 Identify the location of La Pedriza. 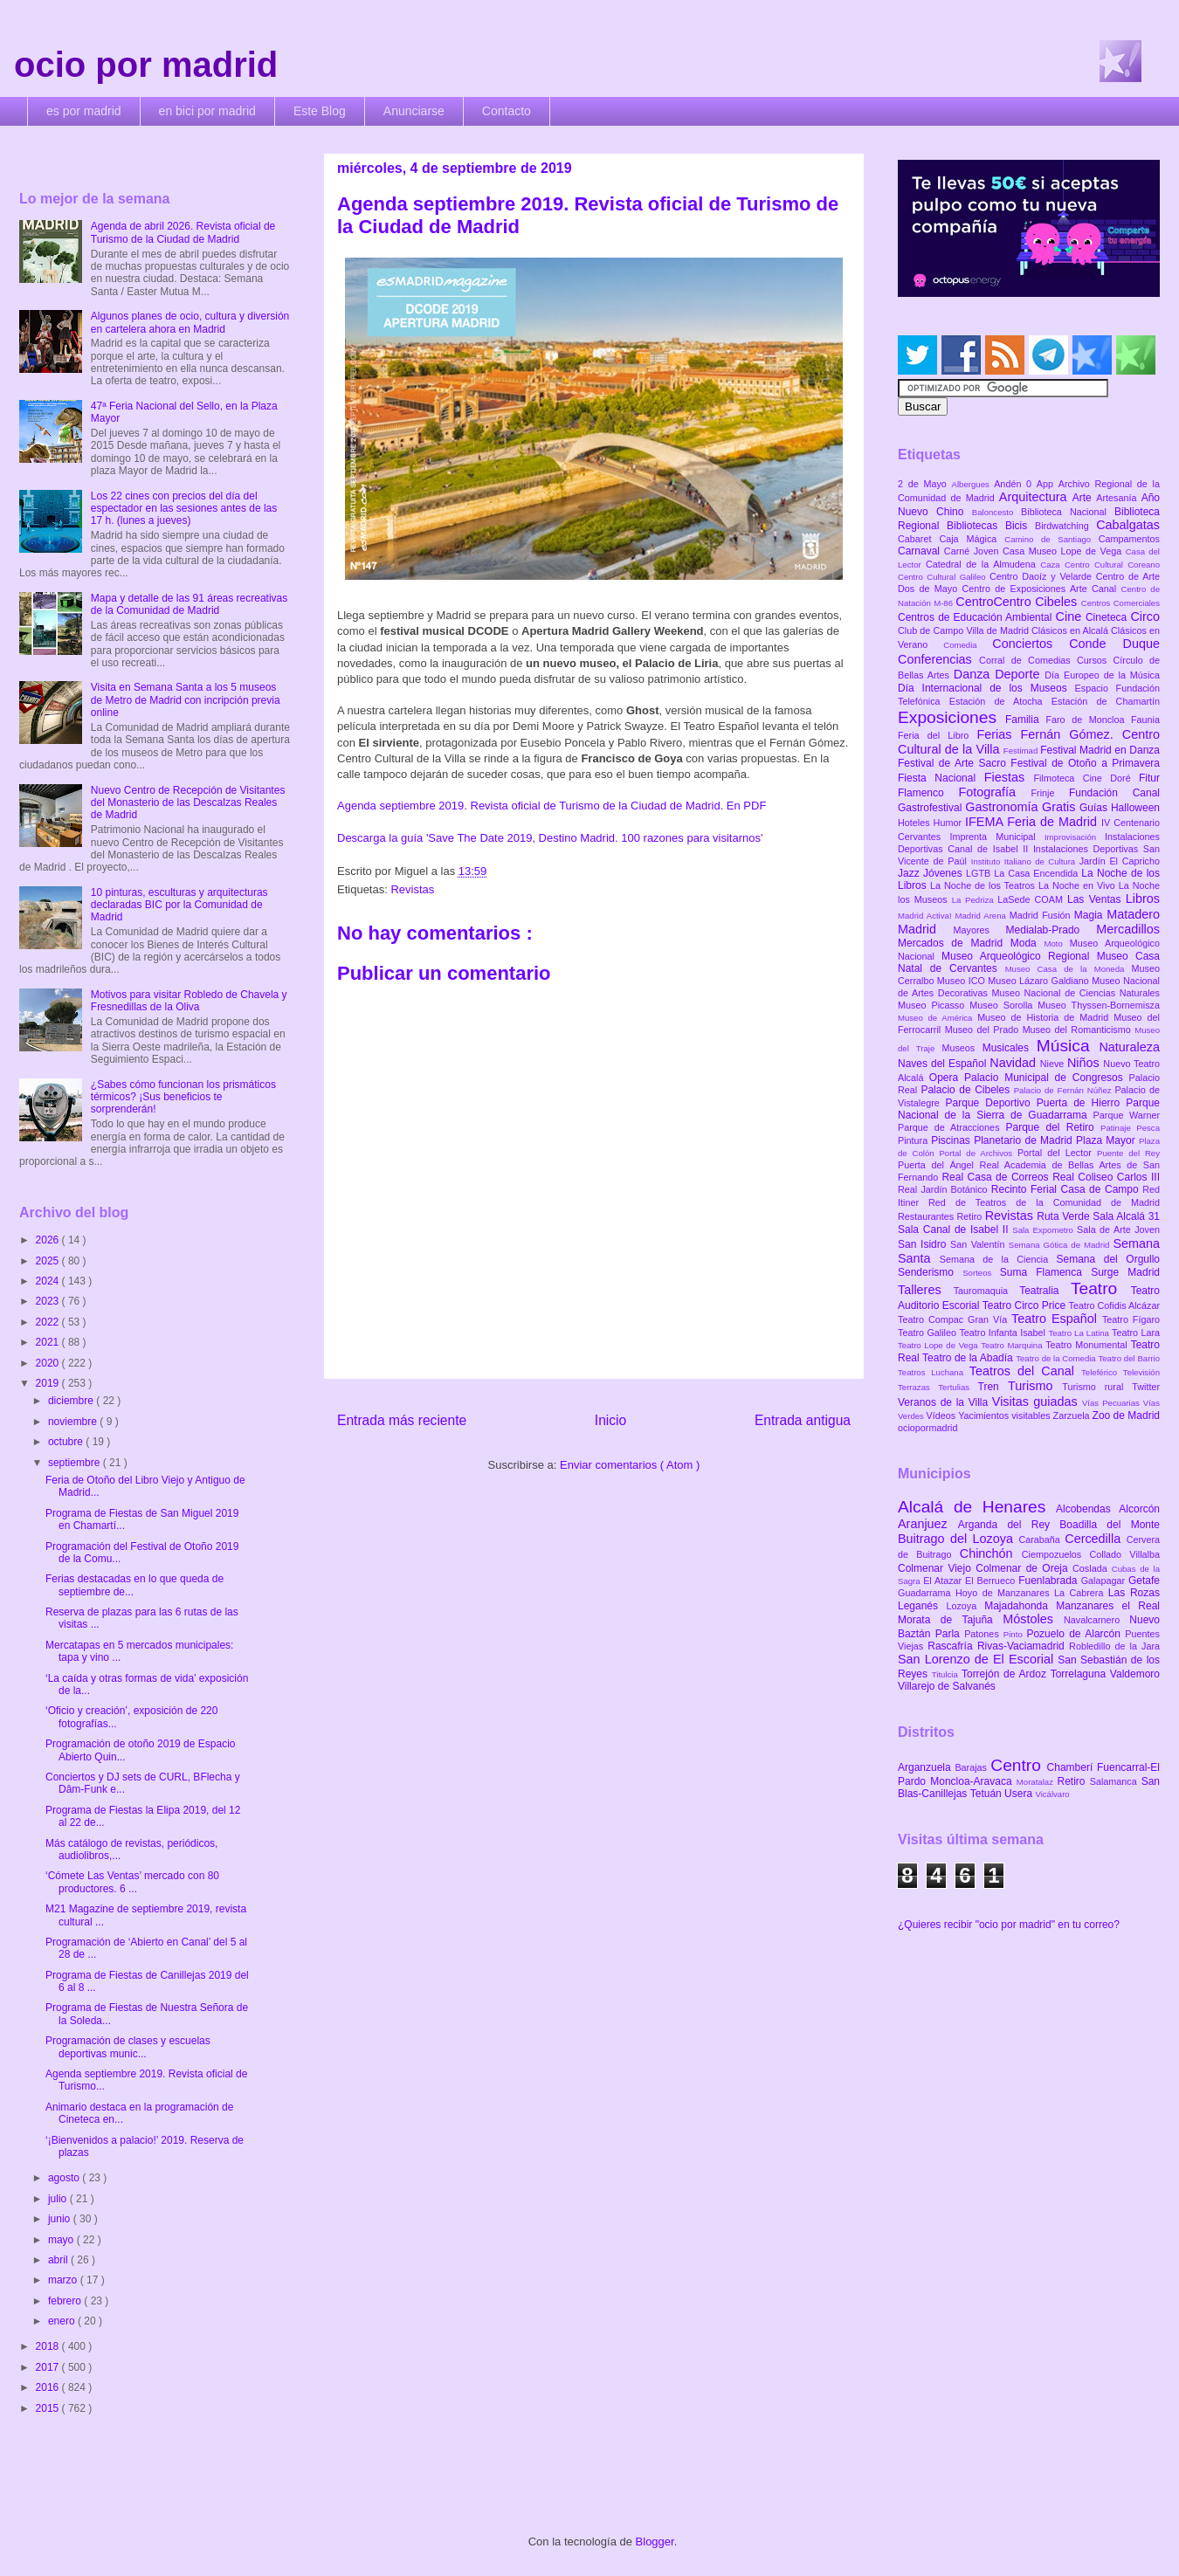
(975, 900).